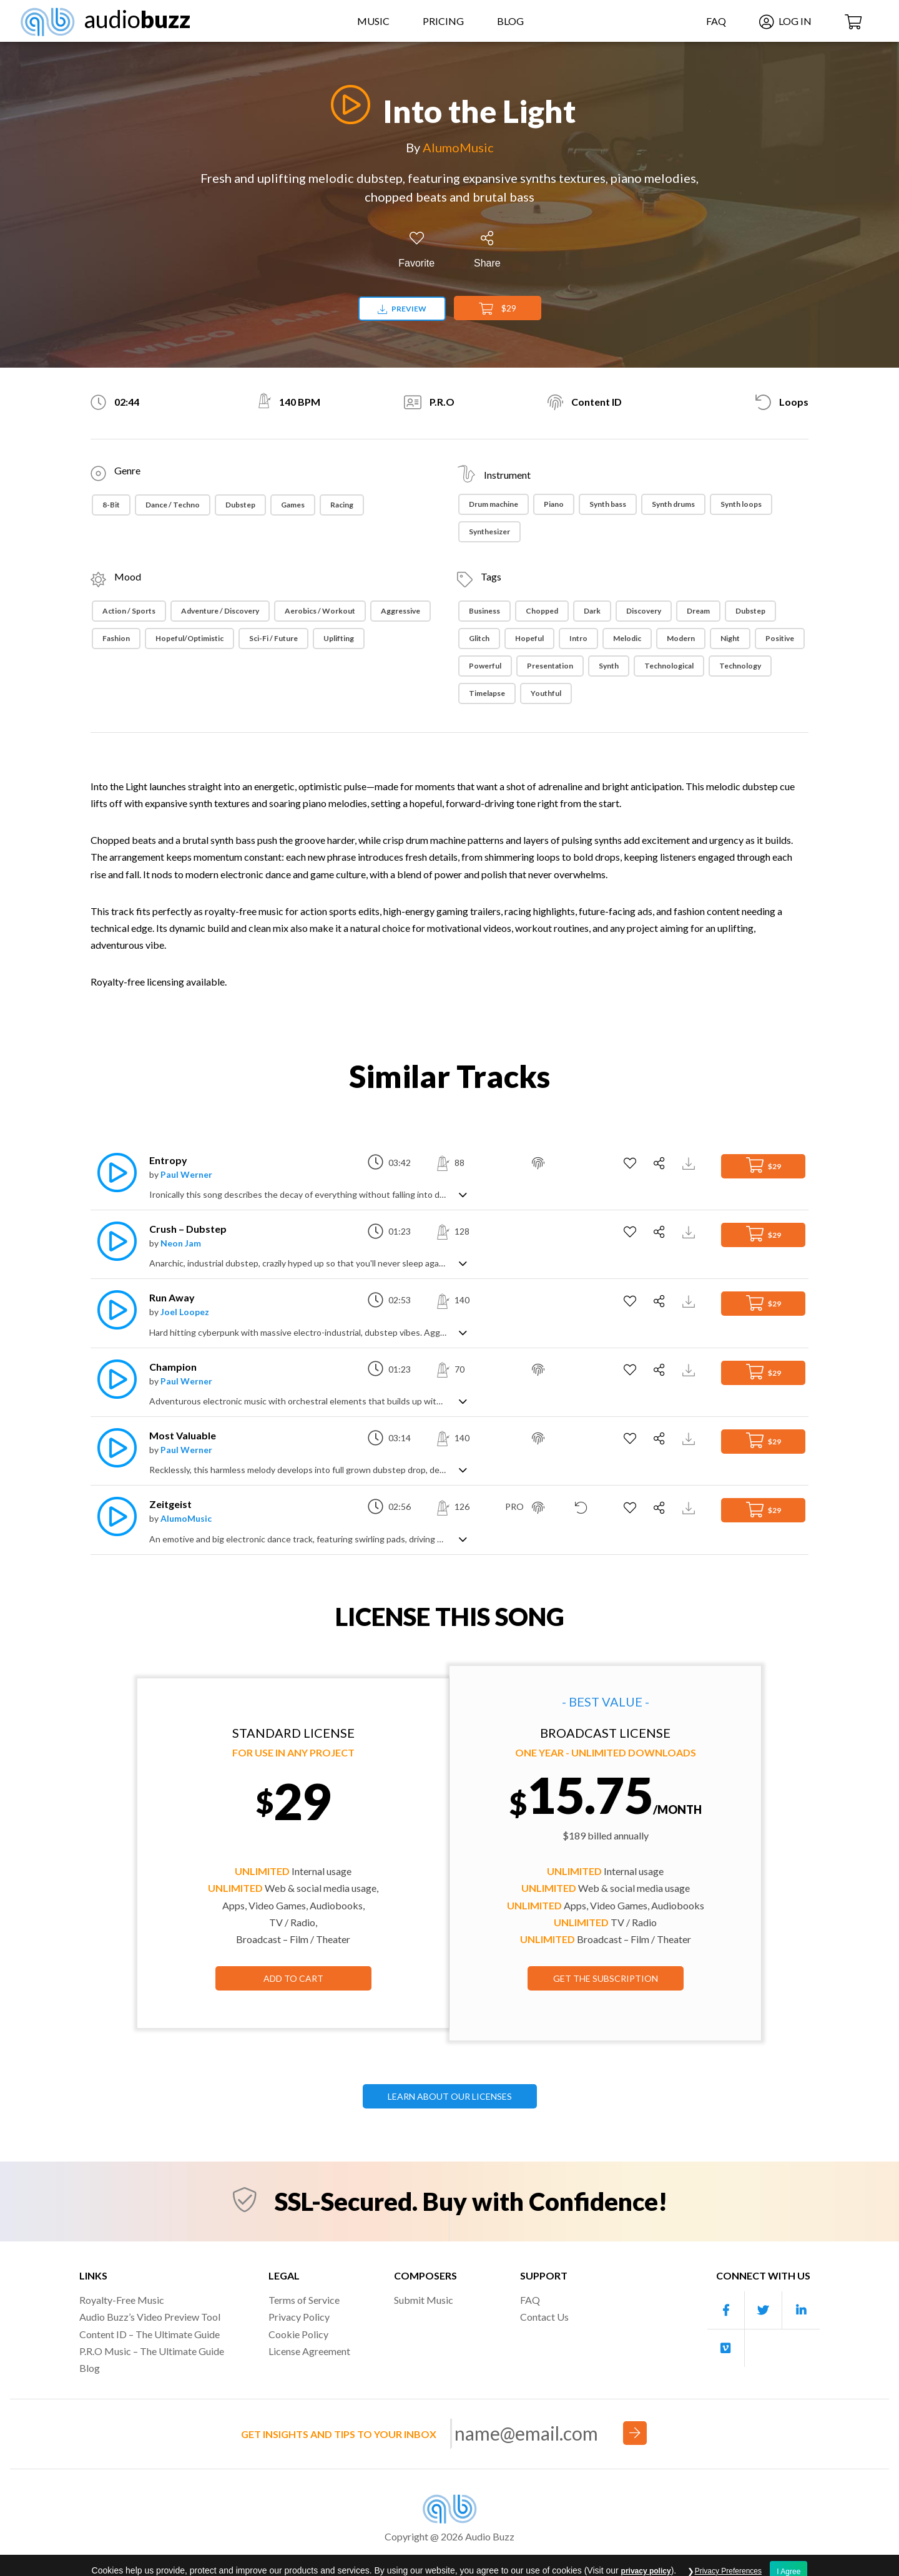 This screenshot has width=899, height=2576. Describe the element at coordinates (423, 2300) in the screenshot. I see `Submit Music` at that location.